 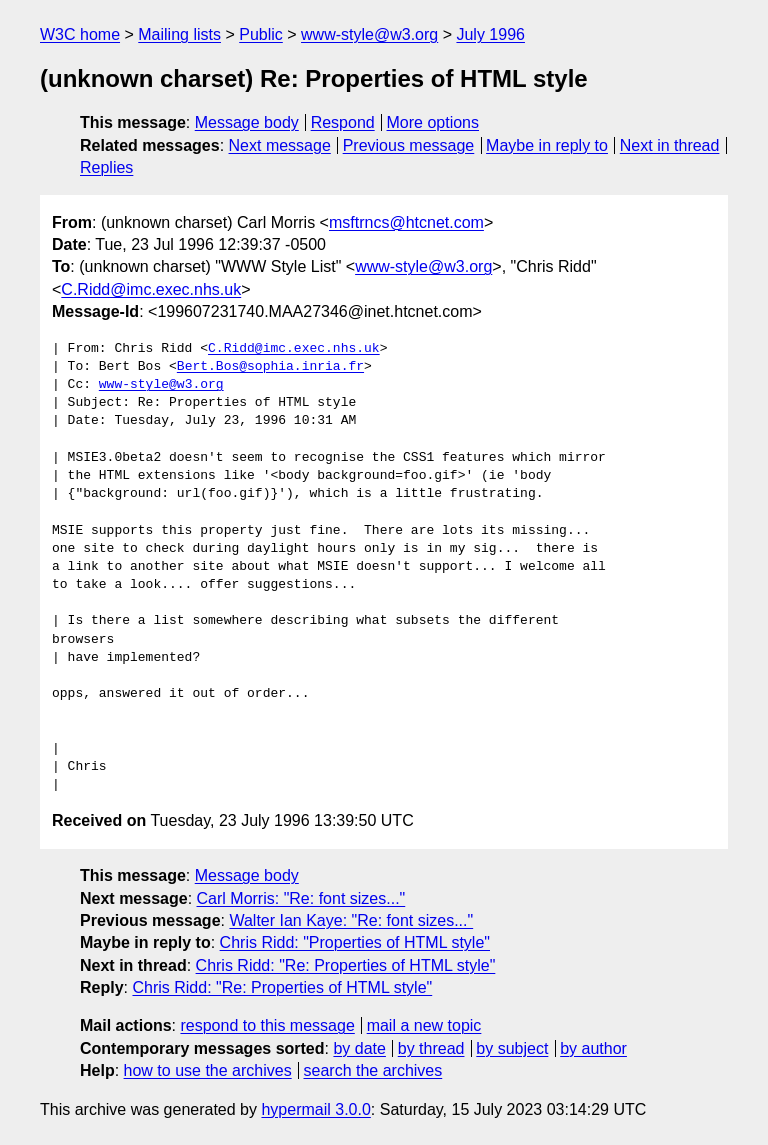 What do you see at coordinates (424, 1025) in the screenshot?
I see `mail a new topic` at bounding box center [424, 1025].